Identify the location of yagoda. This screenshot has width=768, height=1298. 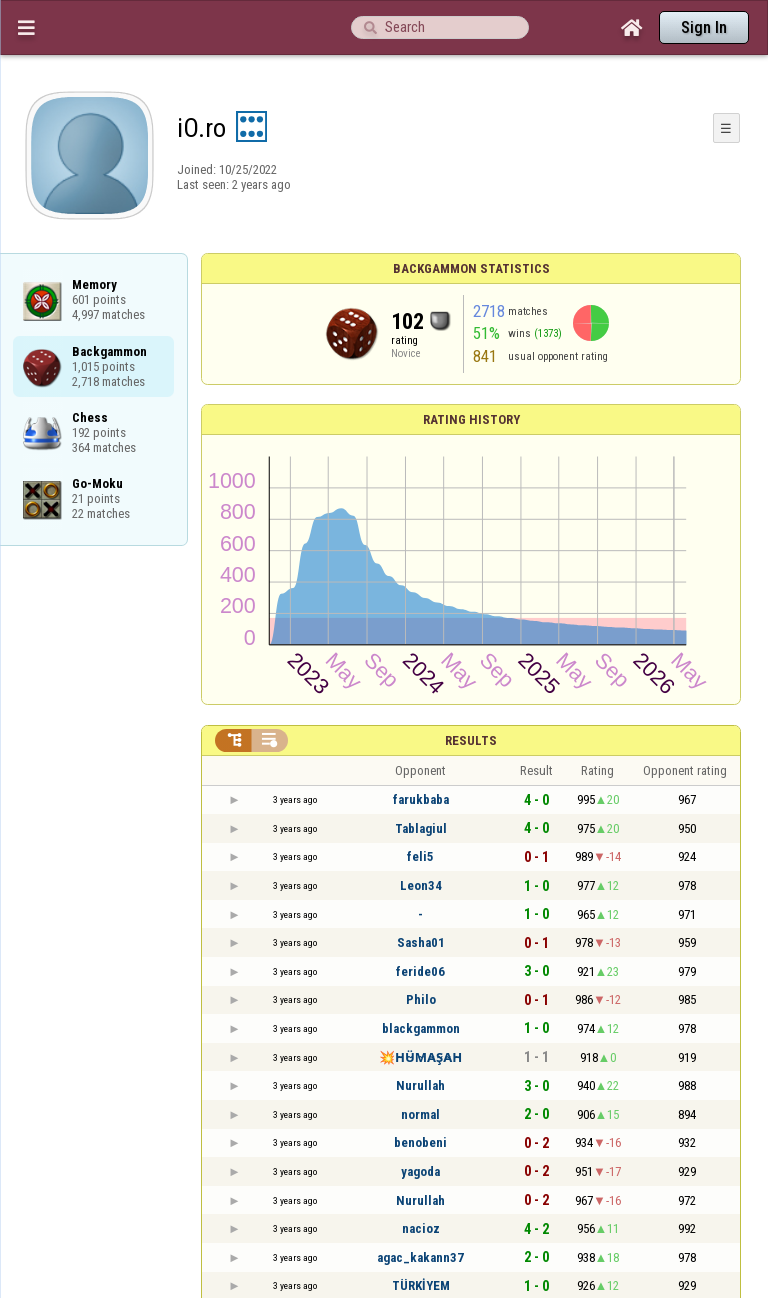
(420, 1171).